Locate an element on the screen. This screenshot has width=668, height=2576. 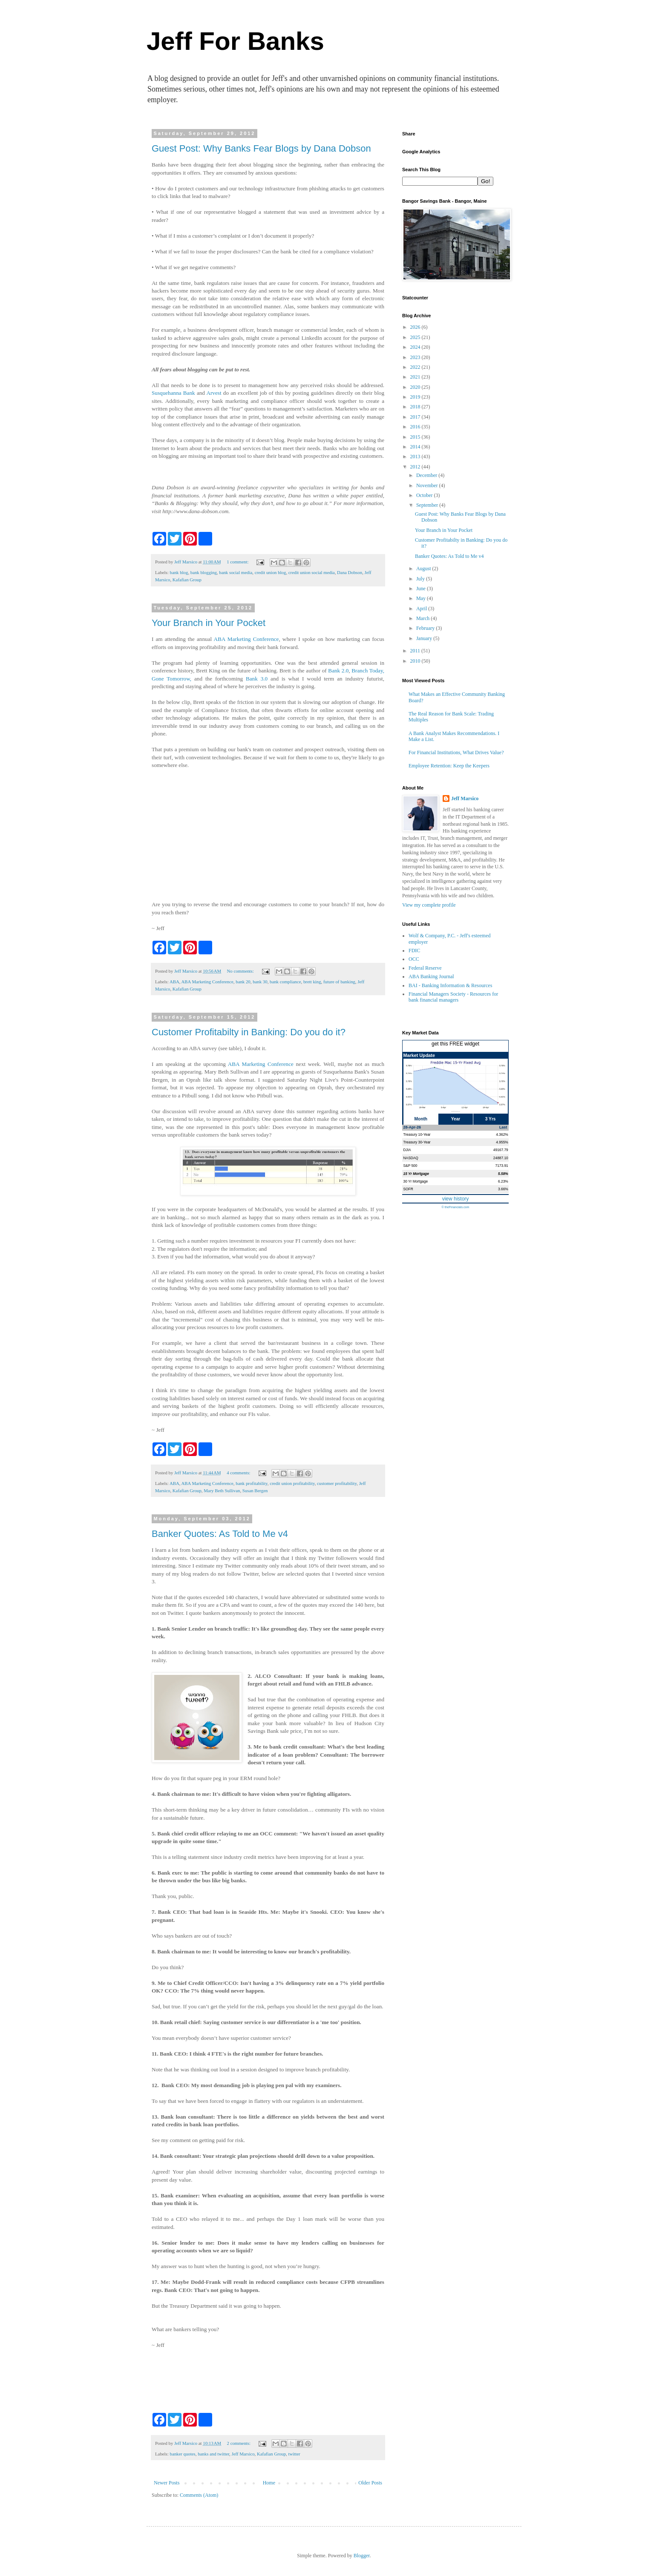
Treasury 10-Year is located at coordinates (417, 1134).